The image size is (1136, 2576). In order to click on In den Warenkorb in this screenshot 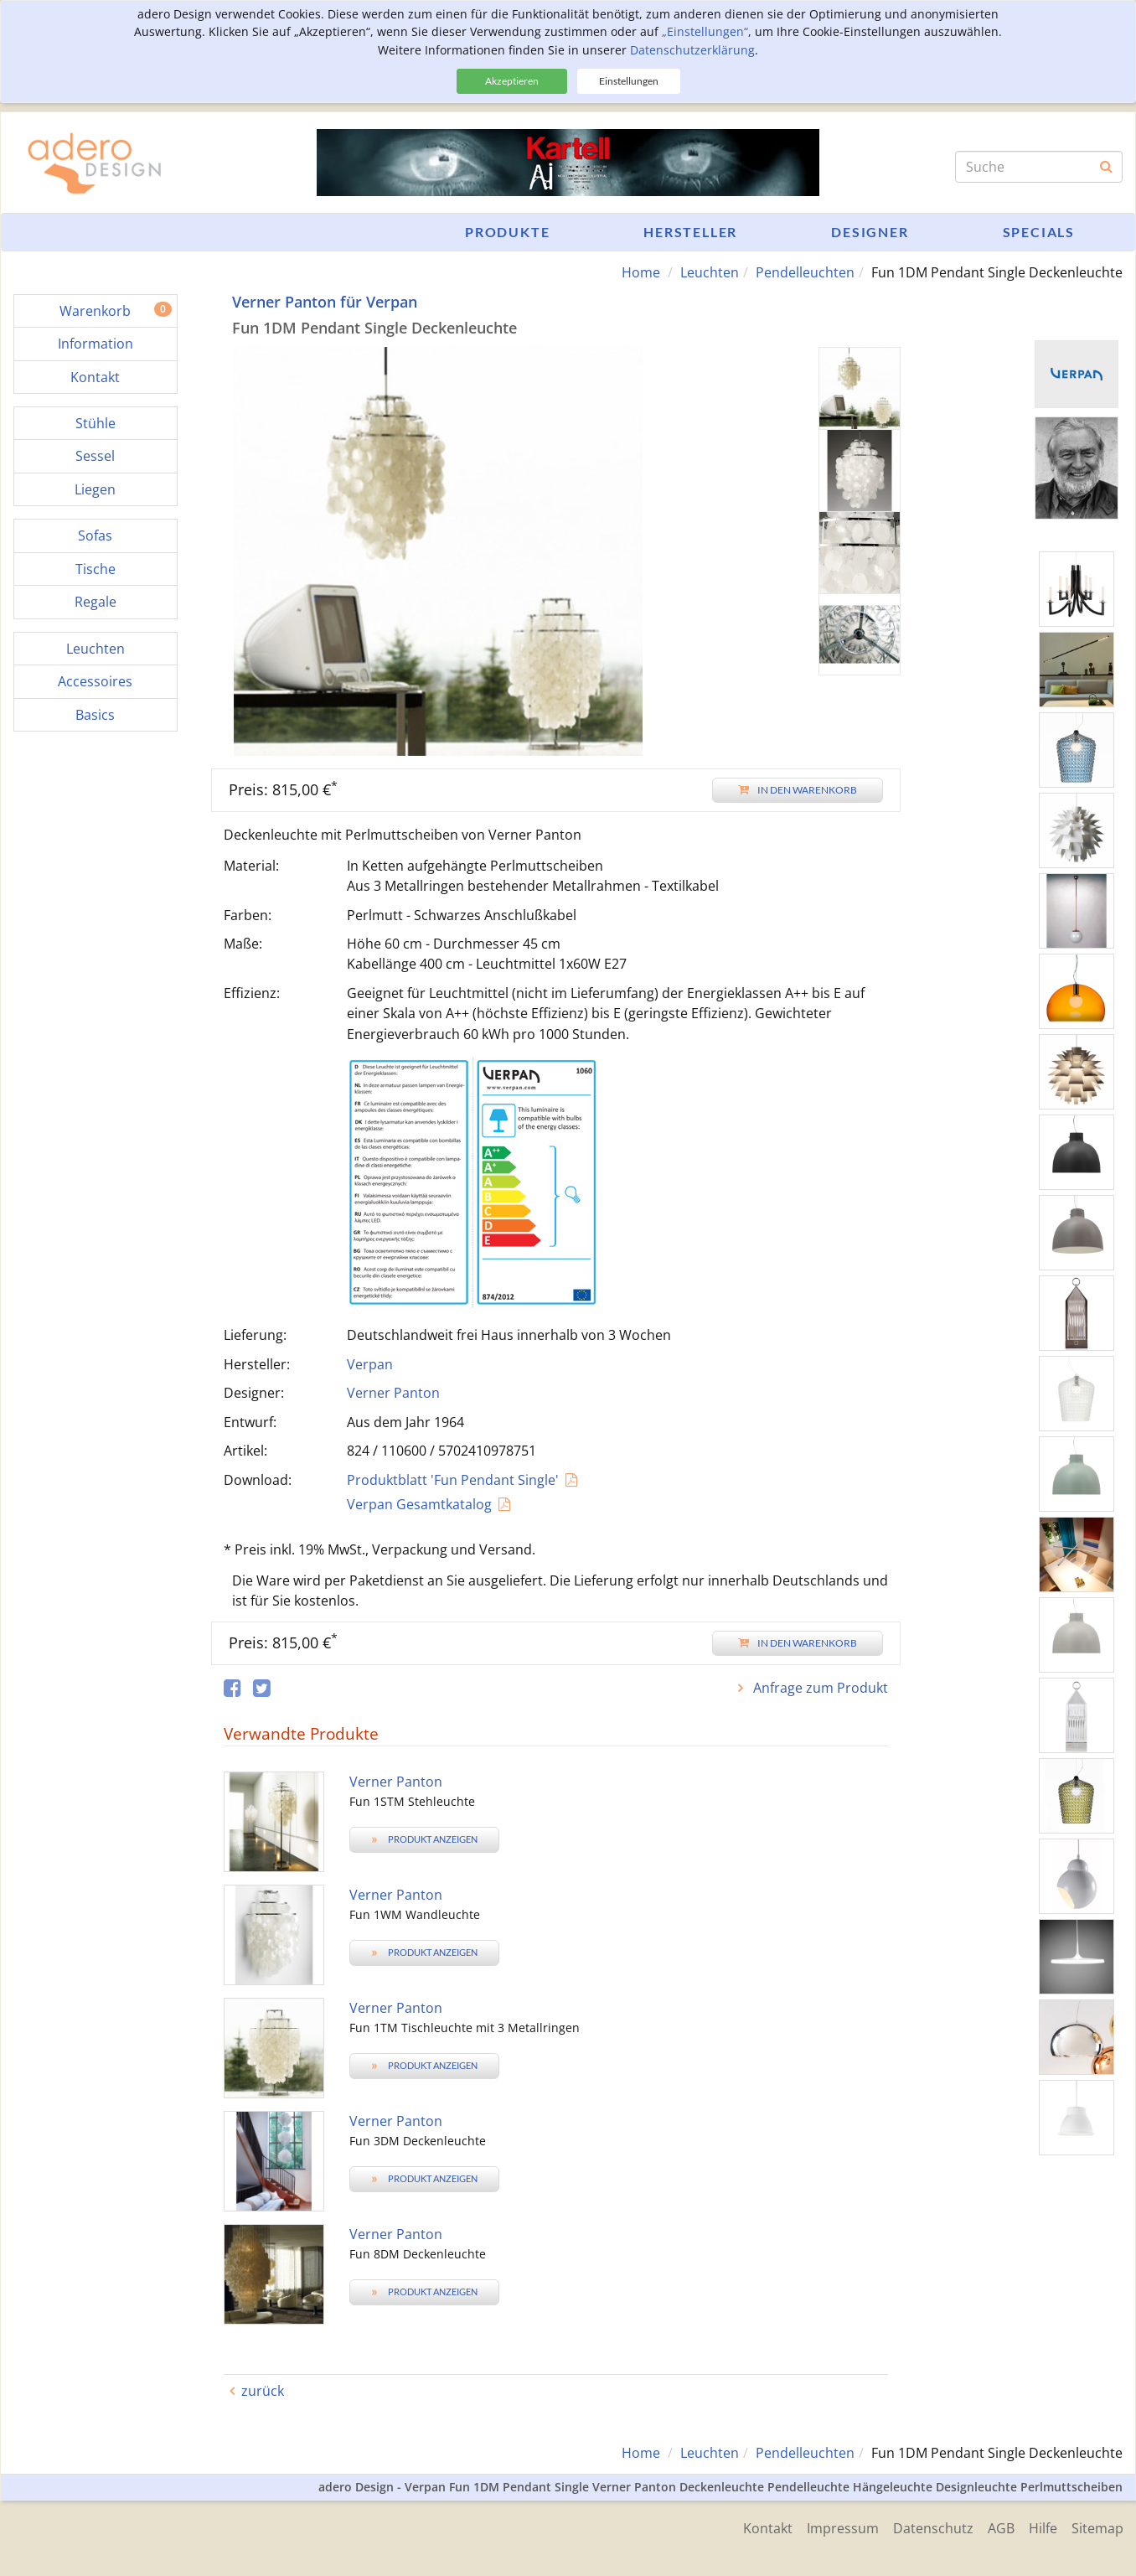, I will do `click(797, 790)`.